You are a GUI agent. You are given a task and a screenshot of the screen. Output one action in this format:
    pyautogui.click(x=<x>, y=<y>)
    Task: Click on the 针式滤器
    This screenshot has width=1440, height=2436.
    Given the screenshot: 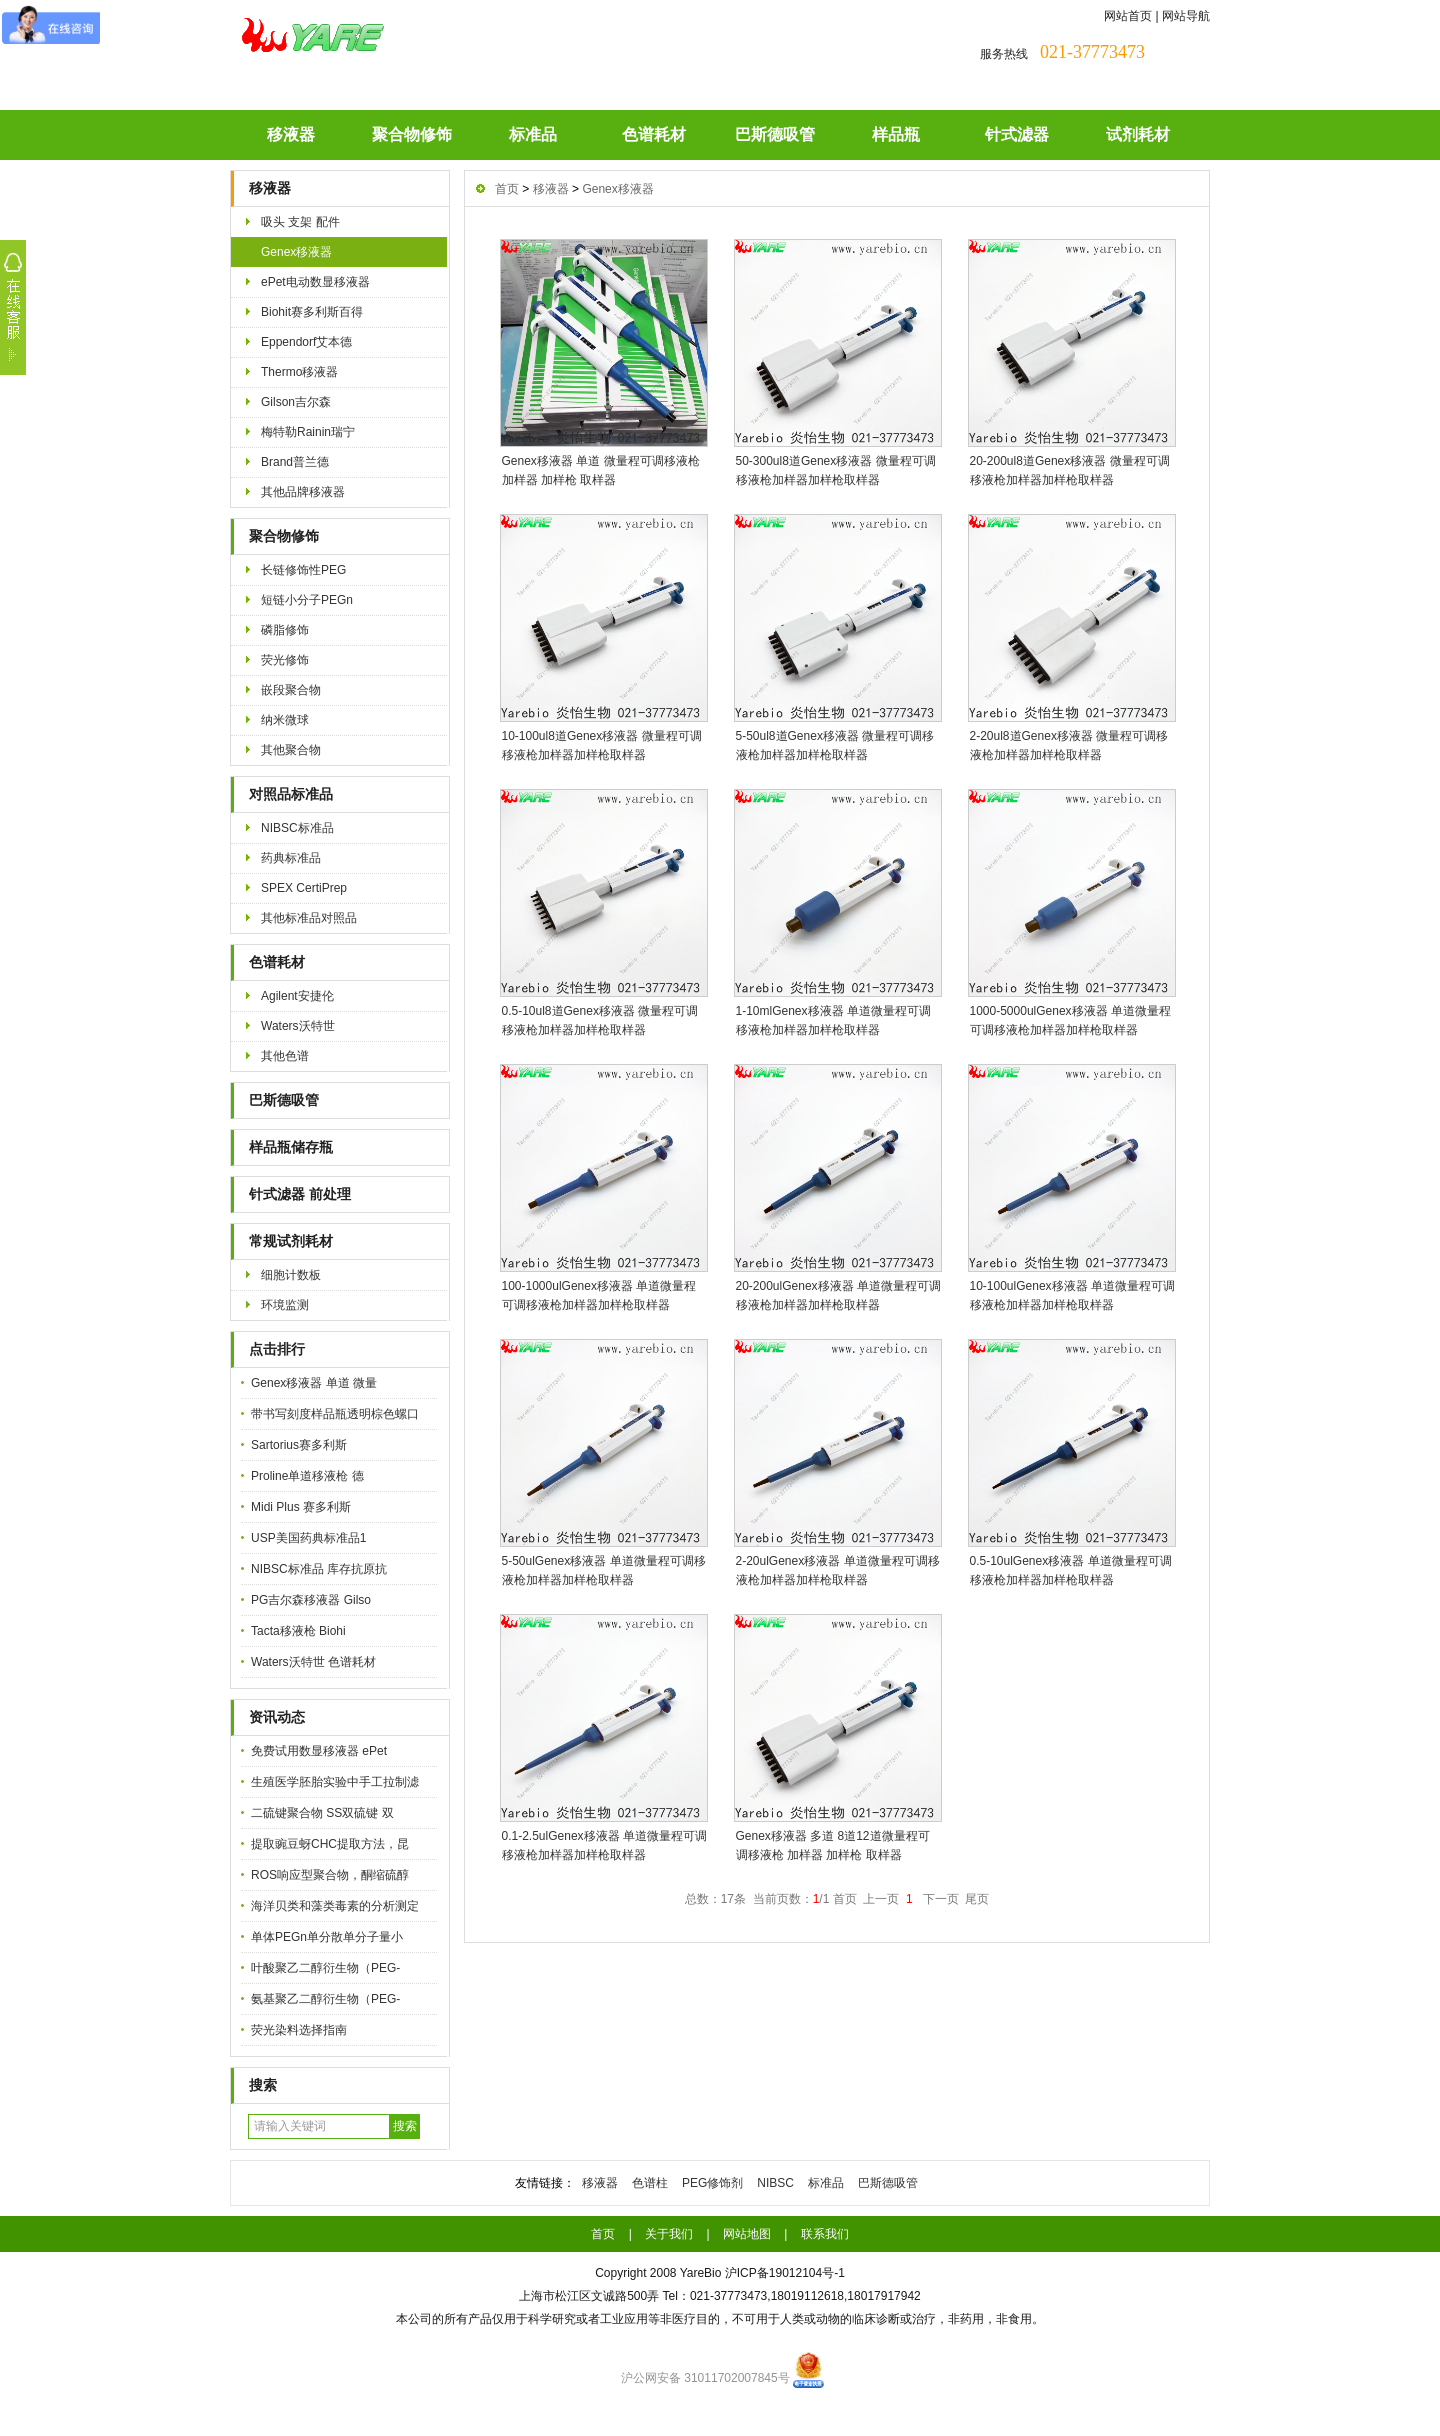 What is the action you would take?
    pyautogui.click(x=1017, y=134)
    